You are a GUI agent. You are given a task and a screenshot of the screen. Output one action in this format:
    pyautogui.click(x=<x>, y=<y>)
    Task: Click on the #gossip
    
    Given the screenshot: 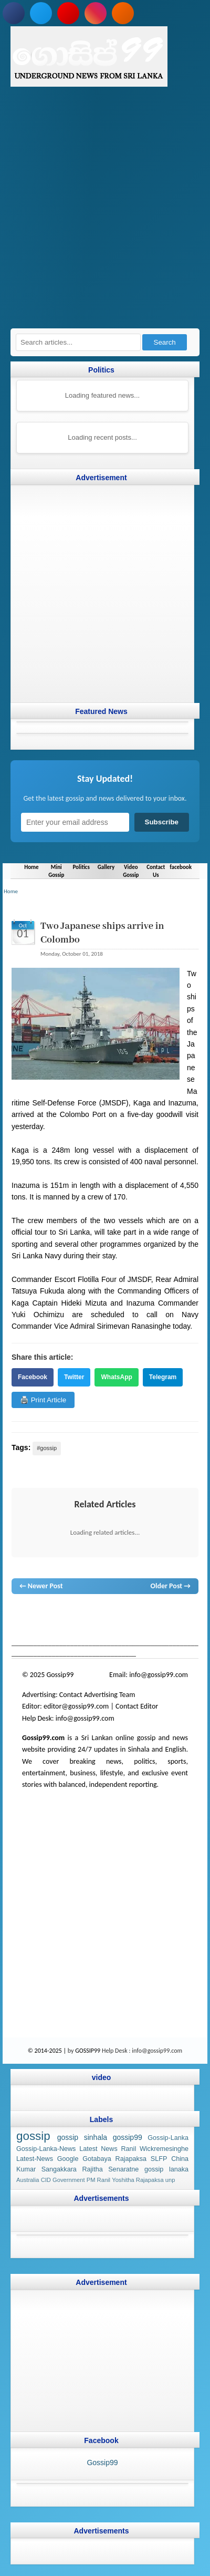 What is the action you would take?
    pyautogui.click(x=47, y=1448)
    